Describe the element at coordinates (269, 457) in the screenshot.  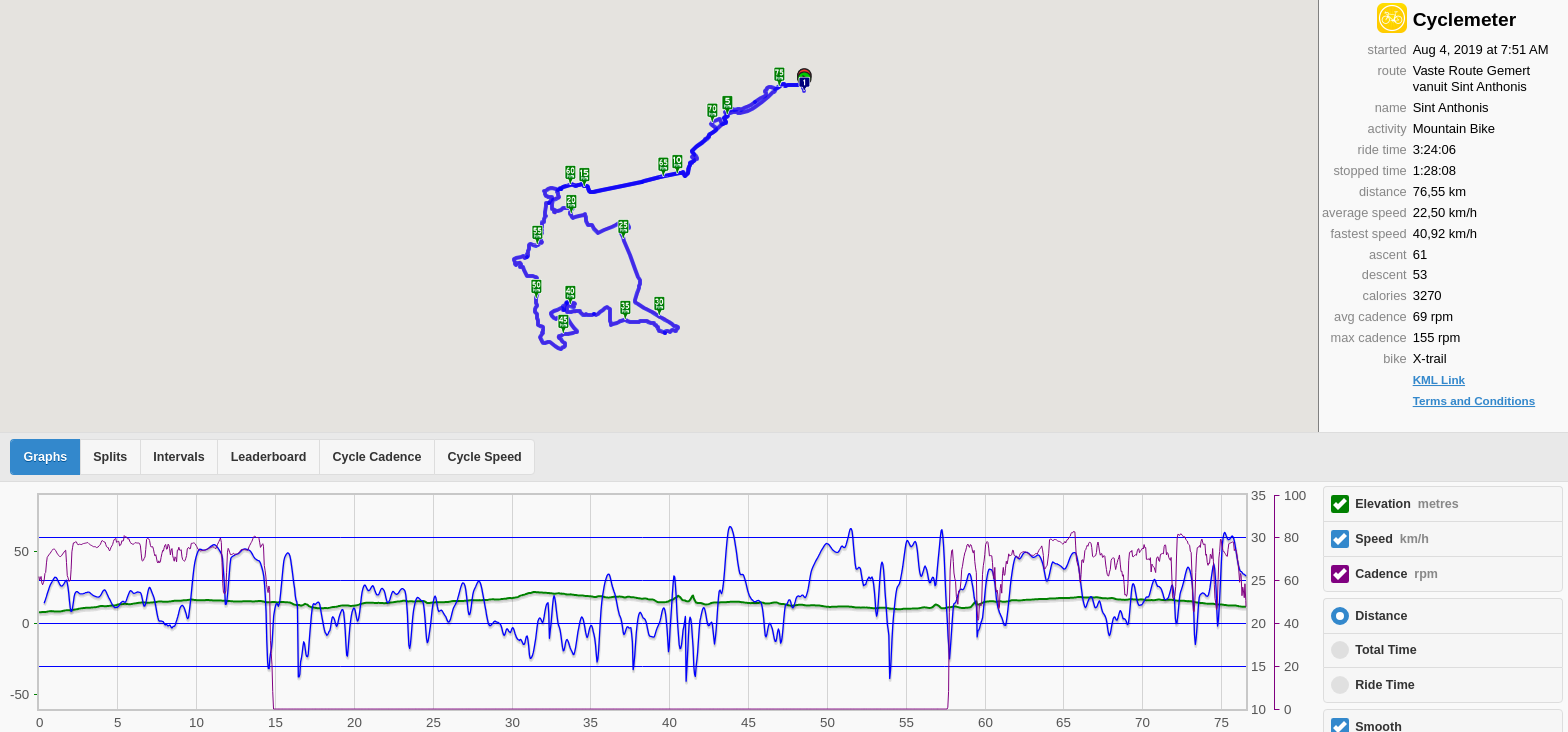
I see `Leaderboard` at that location.